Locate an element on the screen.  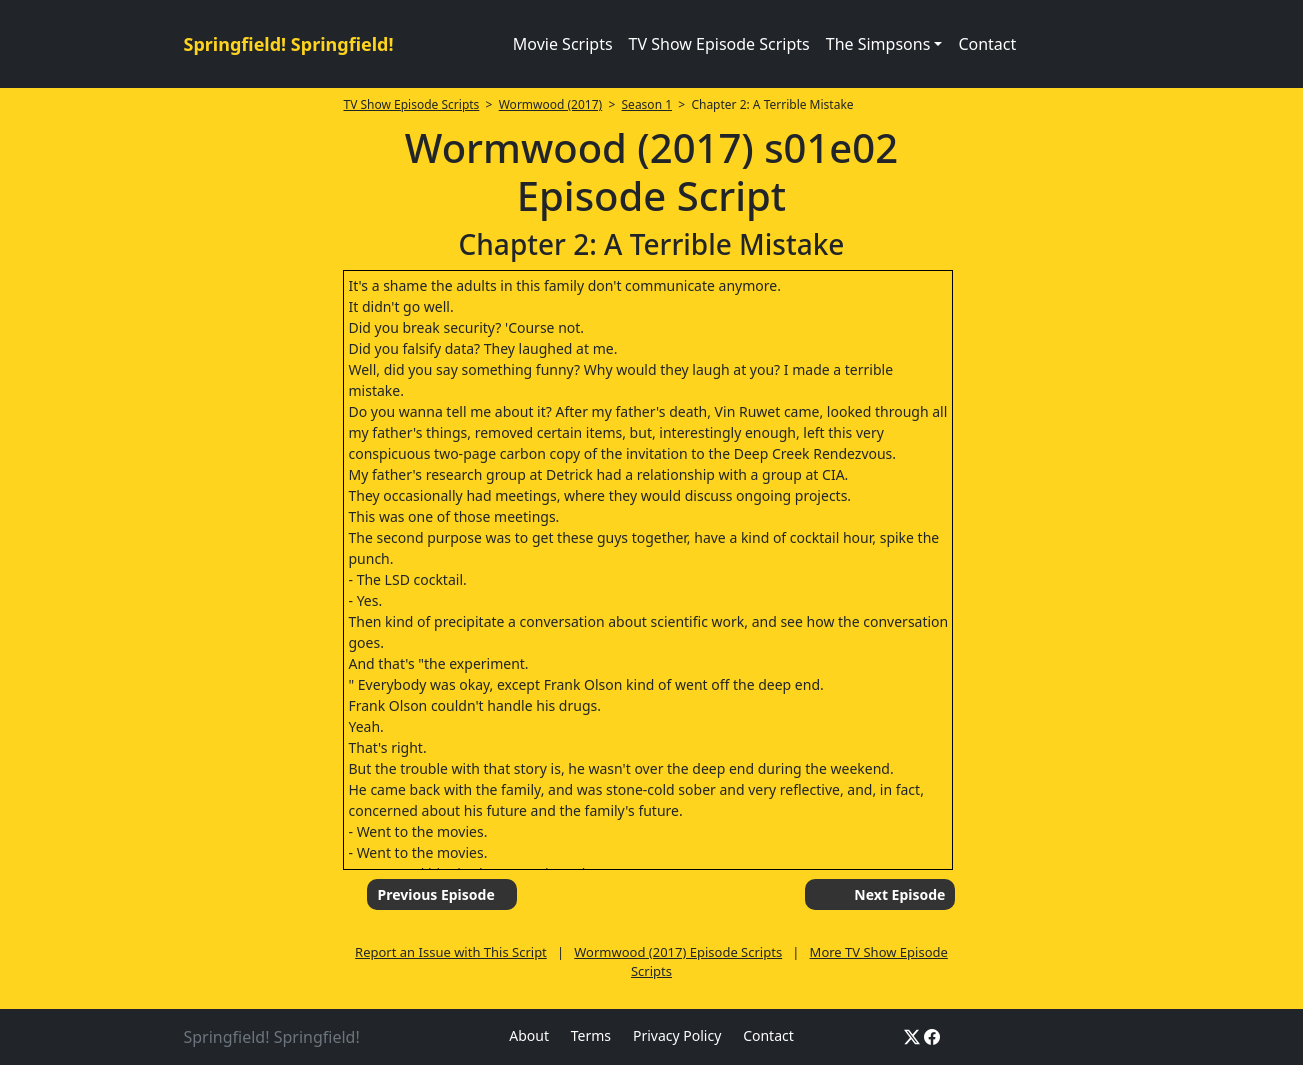
Springfield! Springfield! is located at coordinates (289, 44).